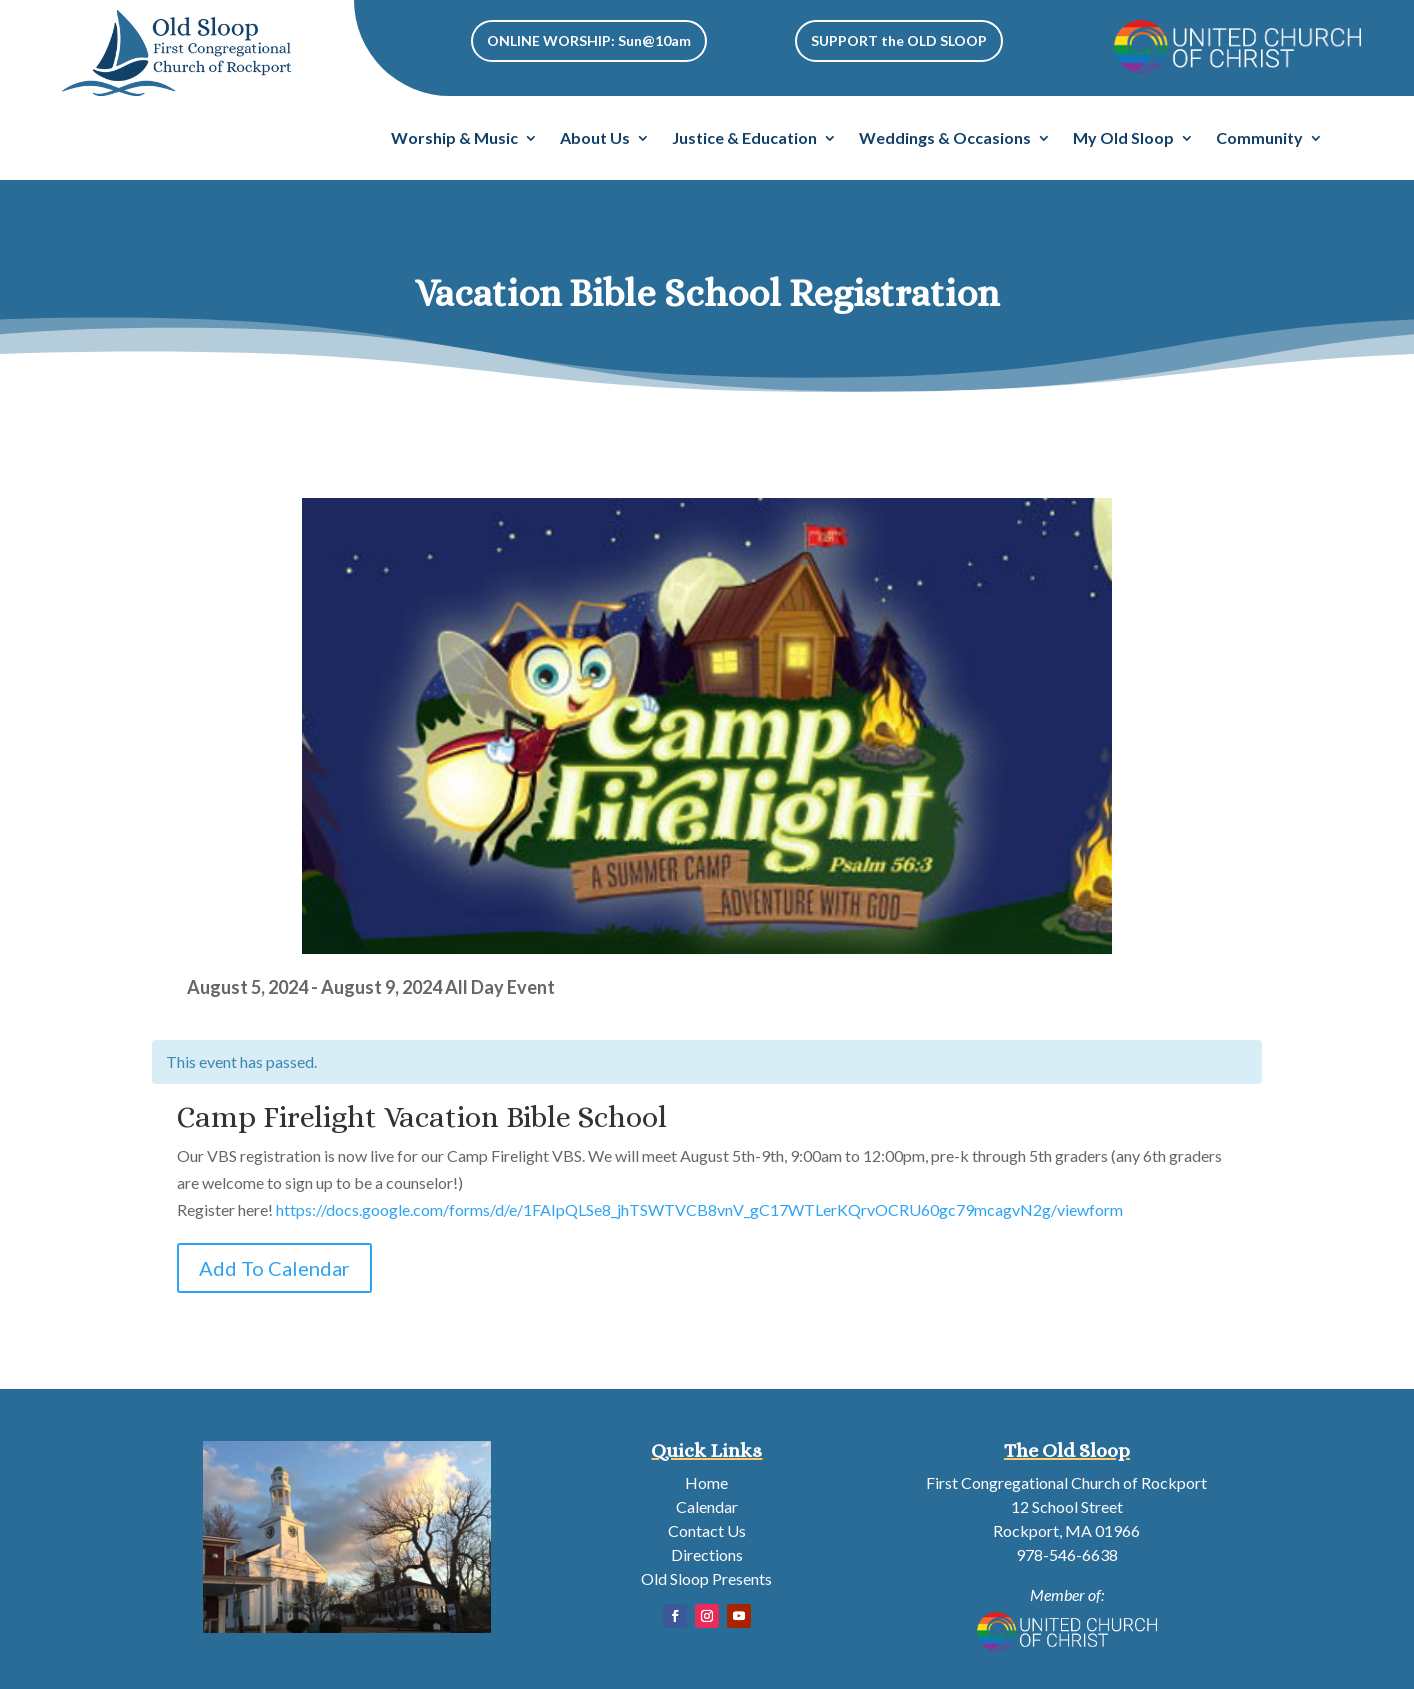  Describe the element at coordinates (707, 1554) in the screenshot. I see `Directions` at that location.